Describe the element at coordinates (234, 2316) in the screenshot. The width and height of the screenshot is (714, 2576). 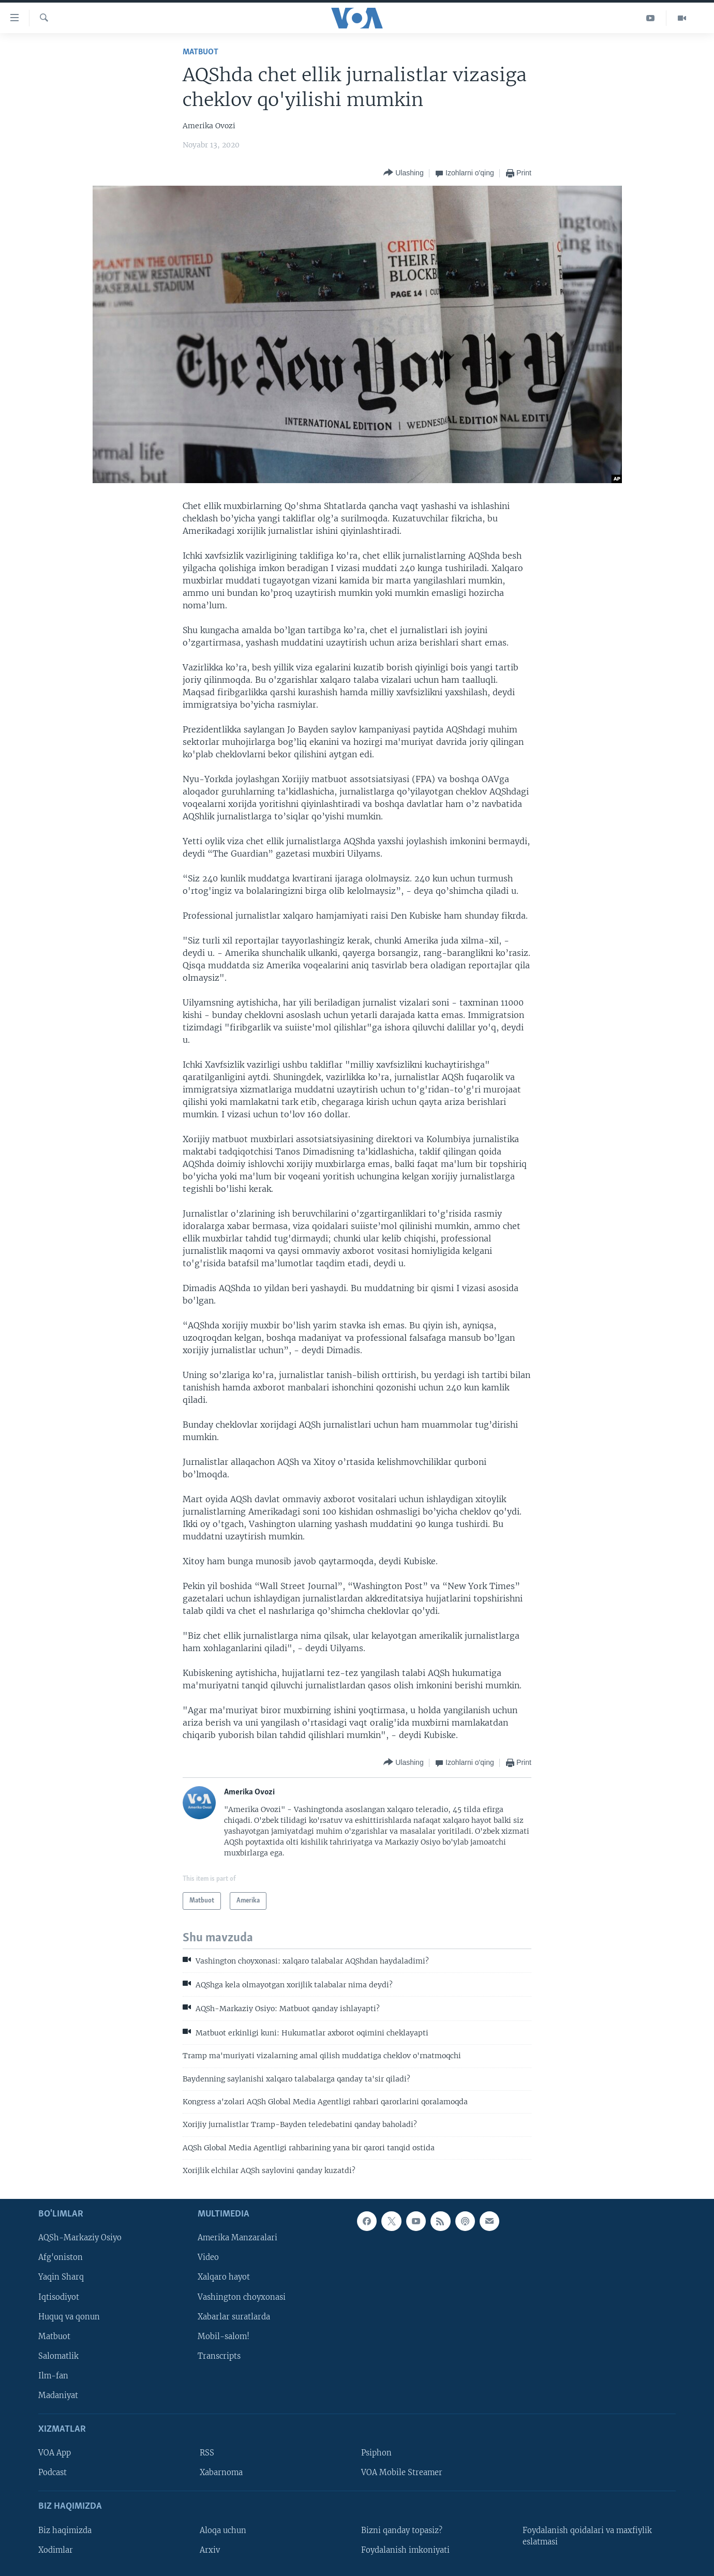
I see `Xabarlar suratlarda` at that location.